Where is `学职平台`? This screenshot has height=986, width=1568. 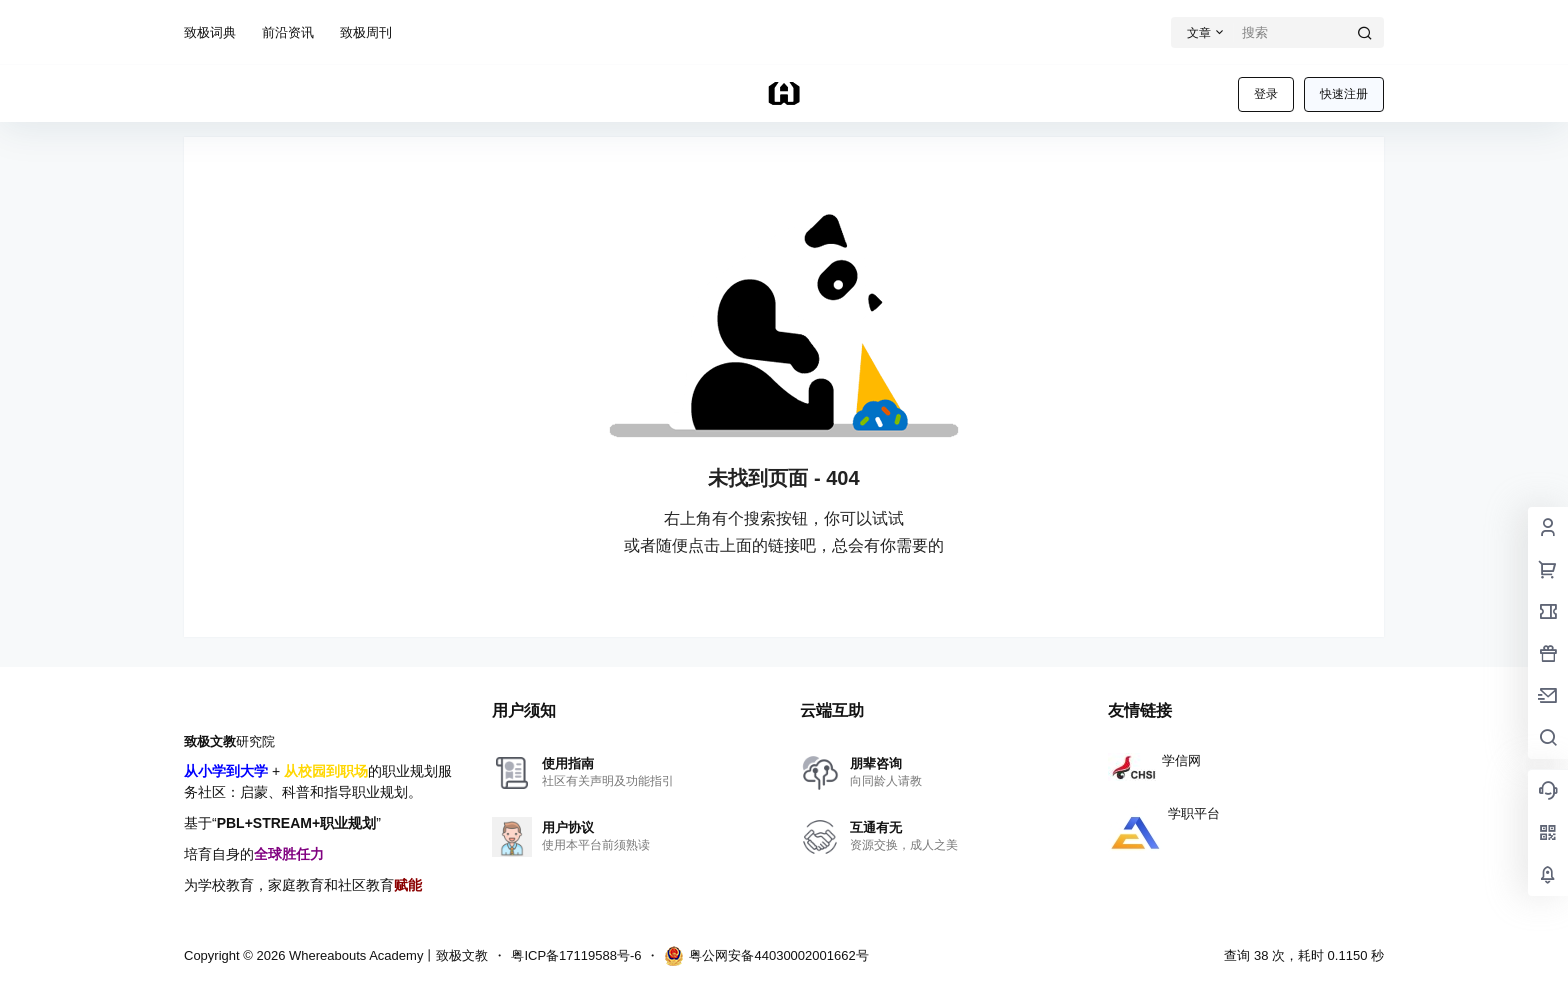 学职平台 is located at coordinates (1164, 813).